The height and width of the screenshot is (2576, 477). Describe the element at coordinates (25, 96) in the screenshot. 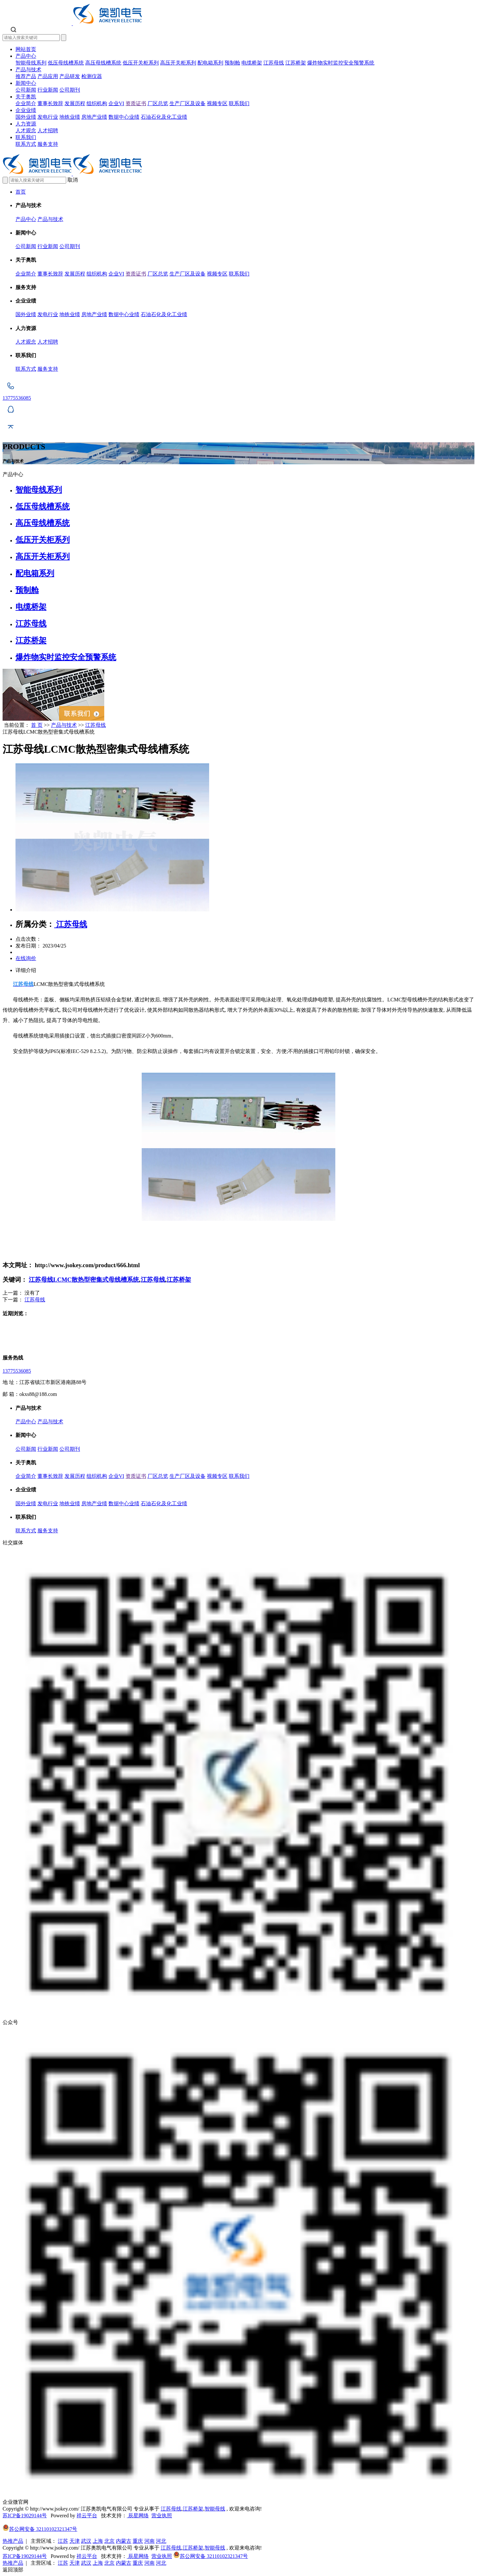

I see `关于奥凯` at that location.